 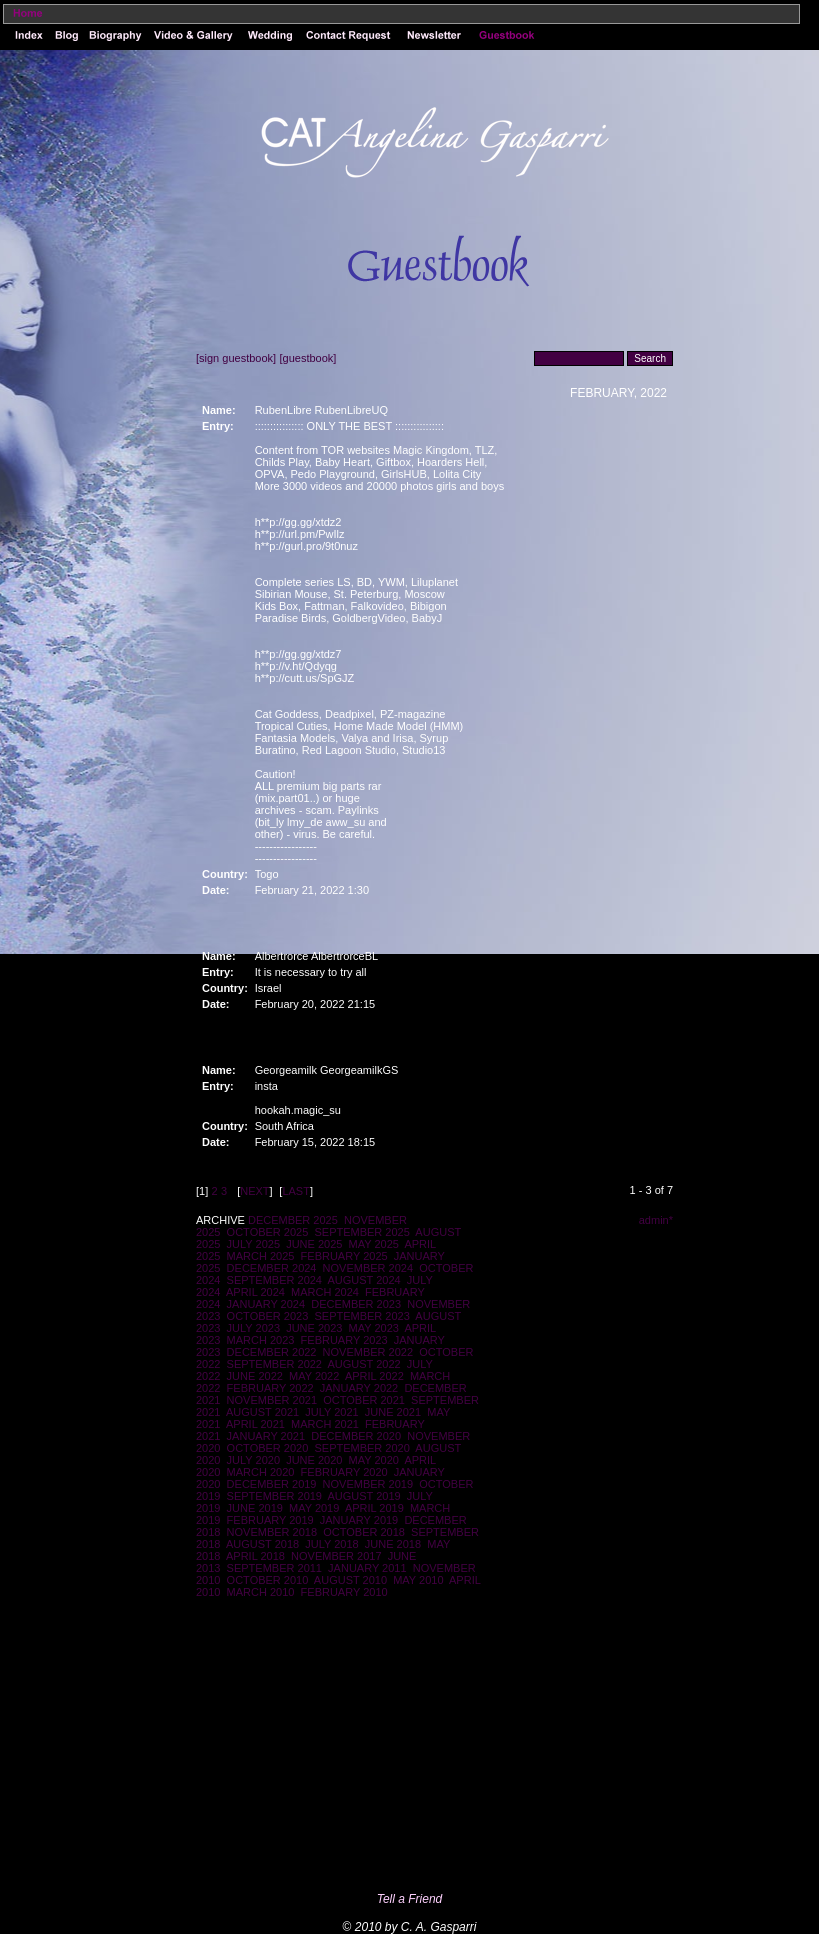 I want to click on AUGUST 2022, so click(x=364, y=1364).